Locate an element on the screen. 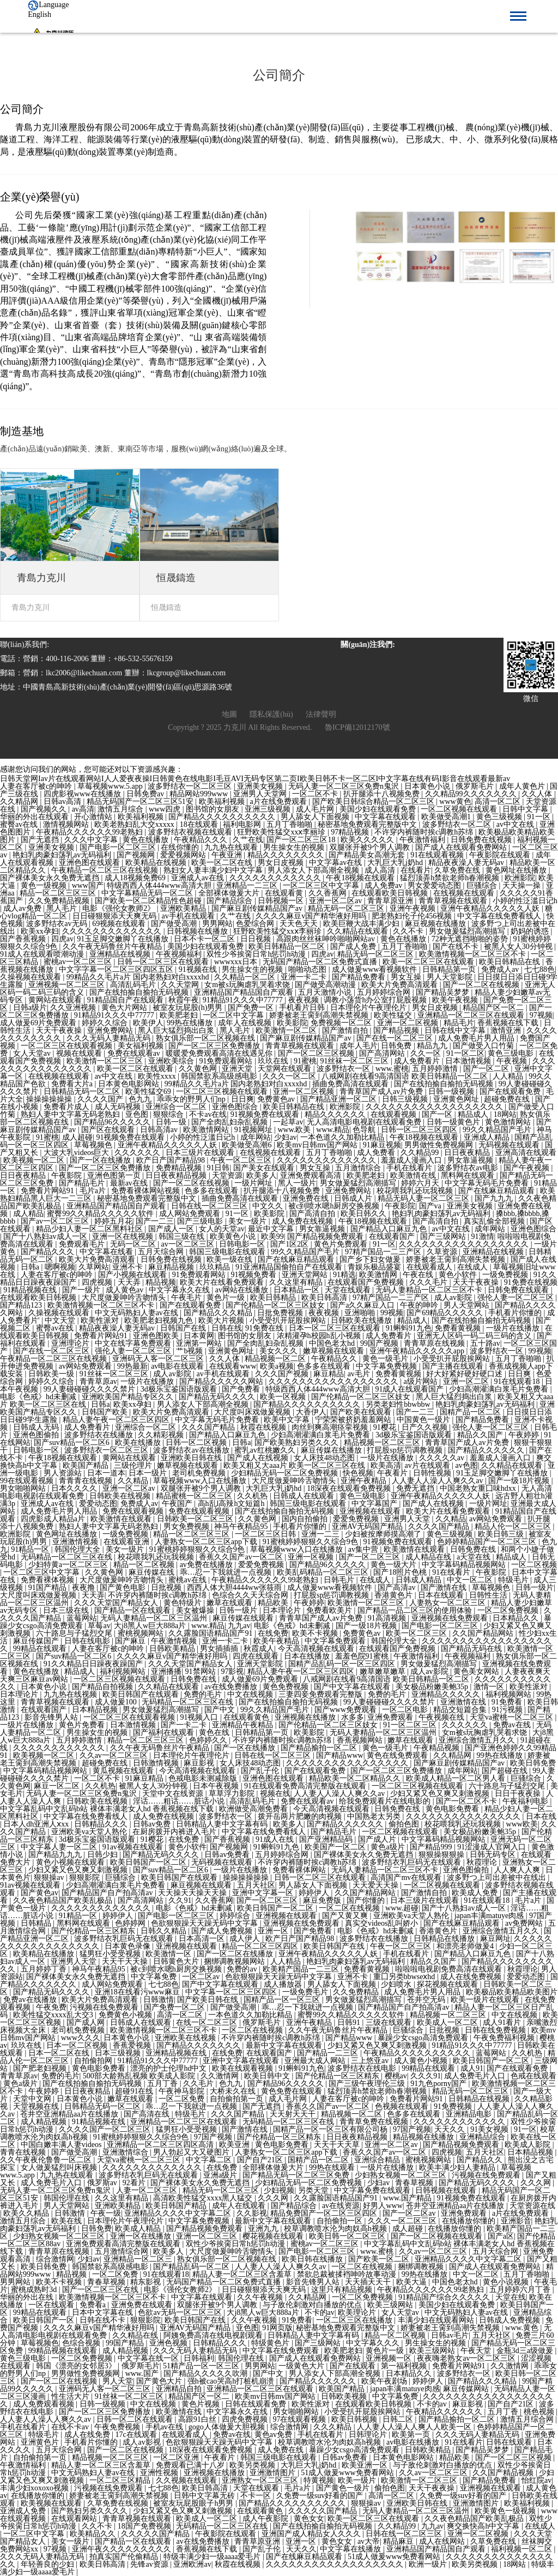  全部裸体做爰大片 is located at coordinates (230, 893).